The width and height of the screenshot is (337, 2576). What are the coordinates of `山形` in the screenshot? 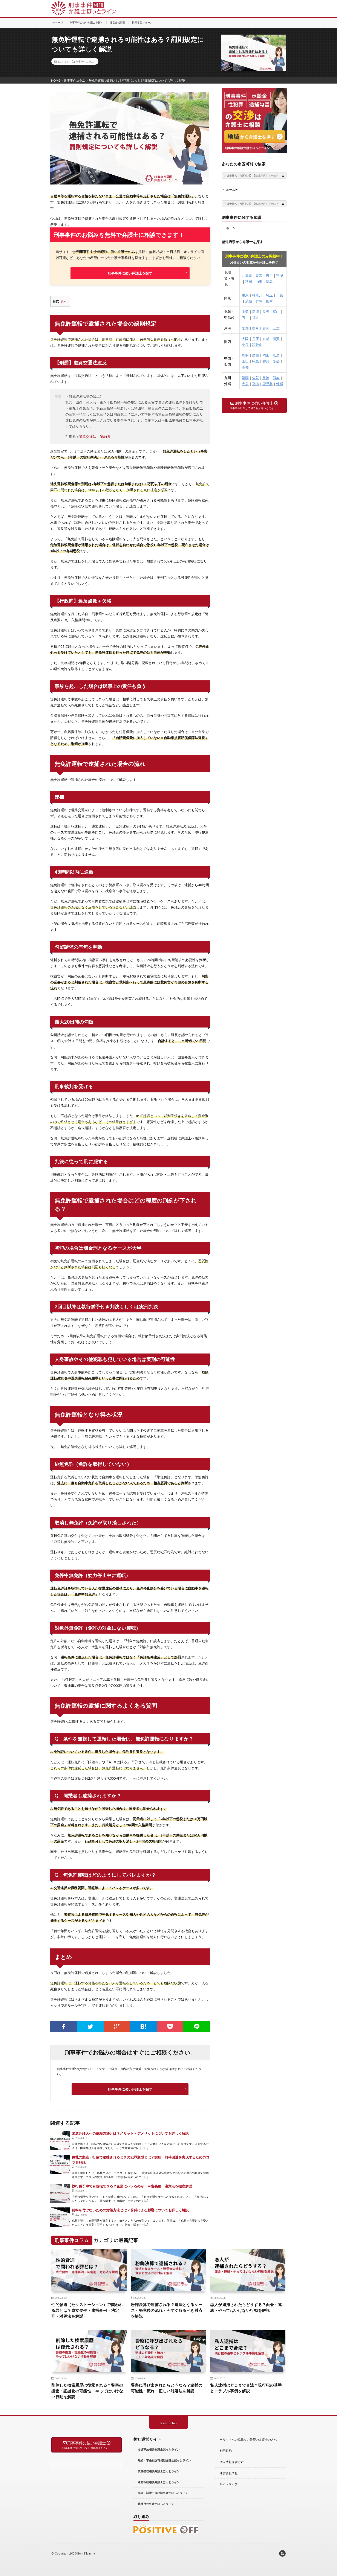 It's located at (259, 281).